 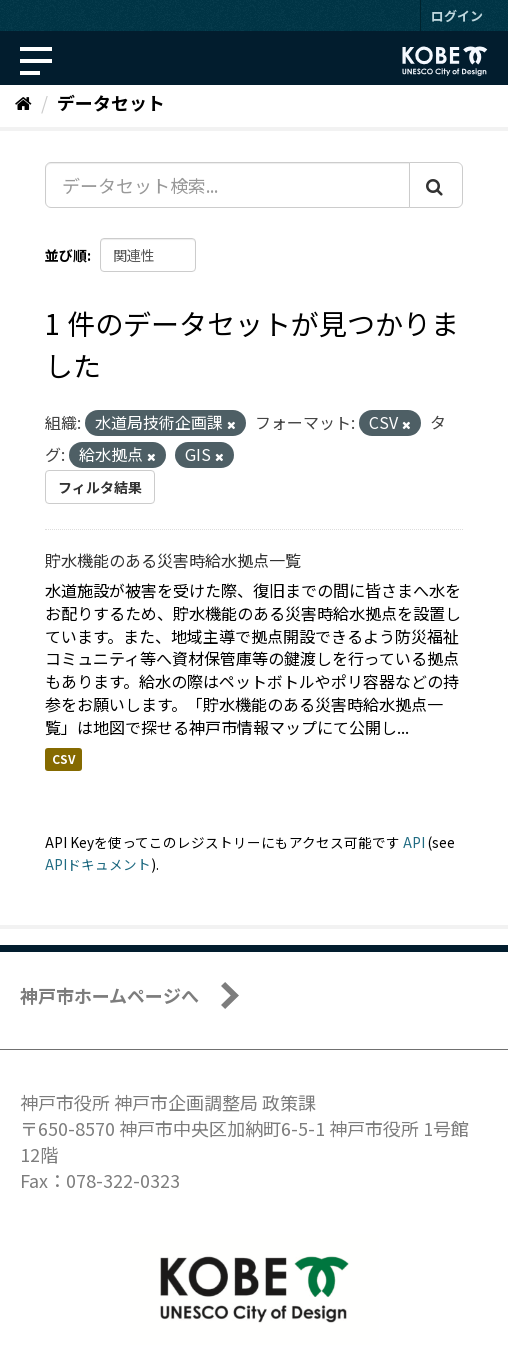 I want to click on [データセット検索...], so click(x=227, y=185).